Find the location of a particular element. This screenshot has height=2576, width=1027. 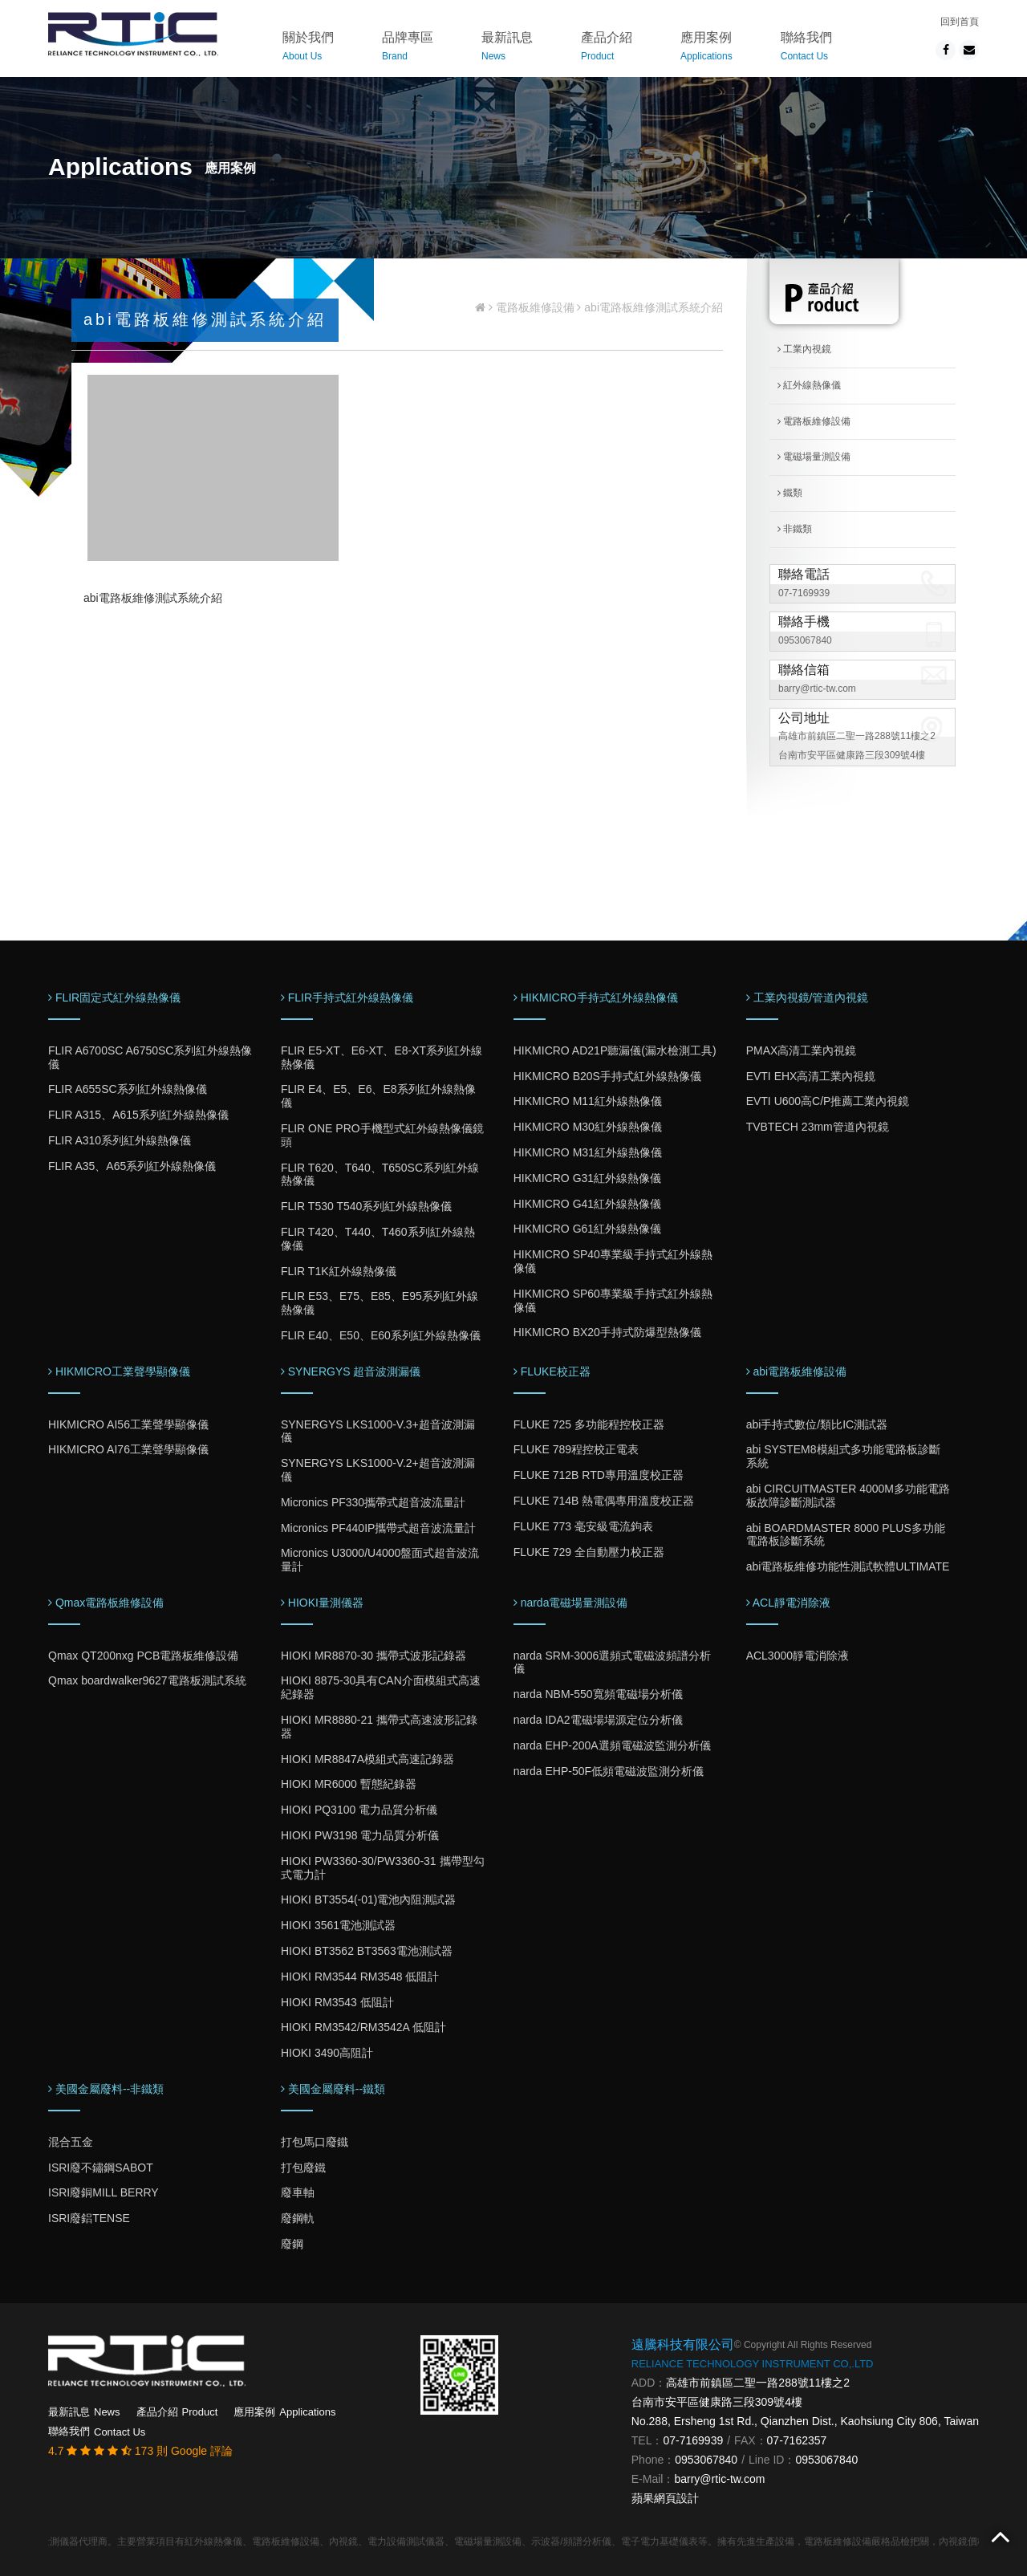

關於我們 is located at coordinates (308, 48).